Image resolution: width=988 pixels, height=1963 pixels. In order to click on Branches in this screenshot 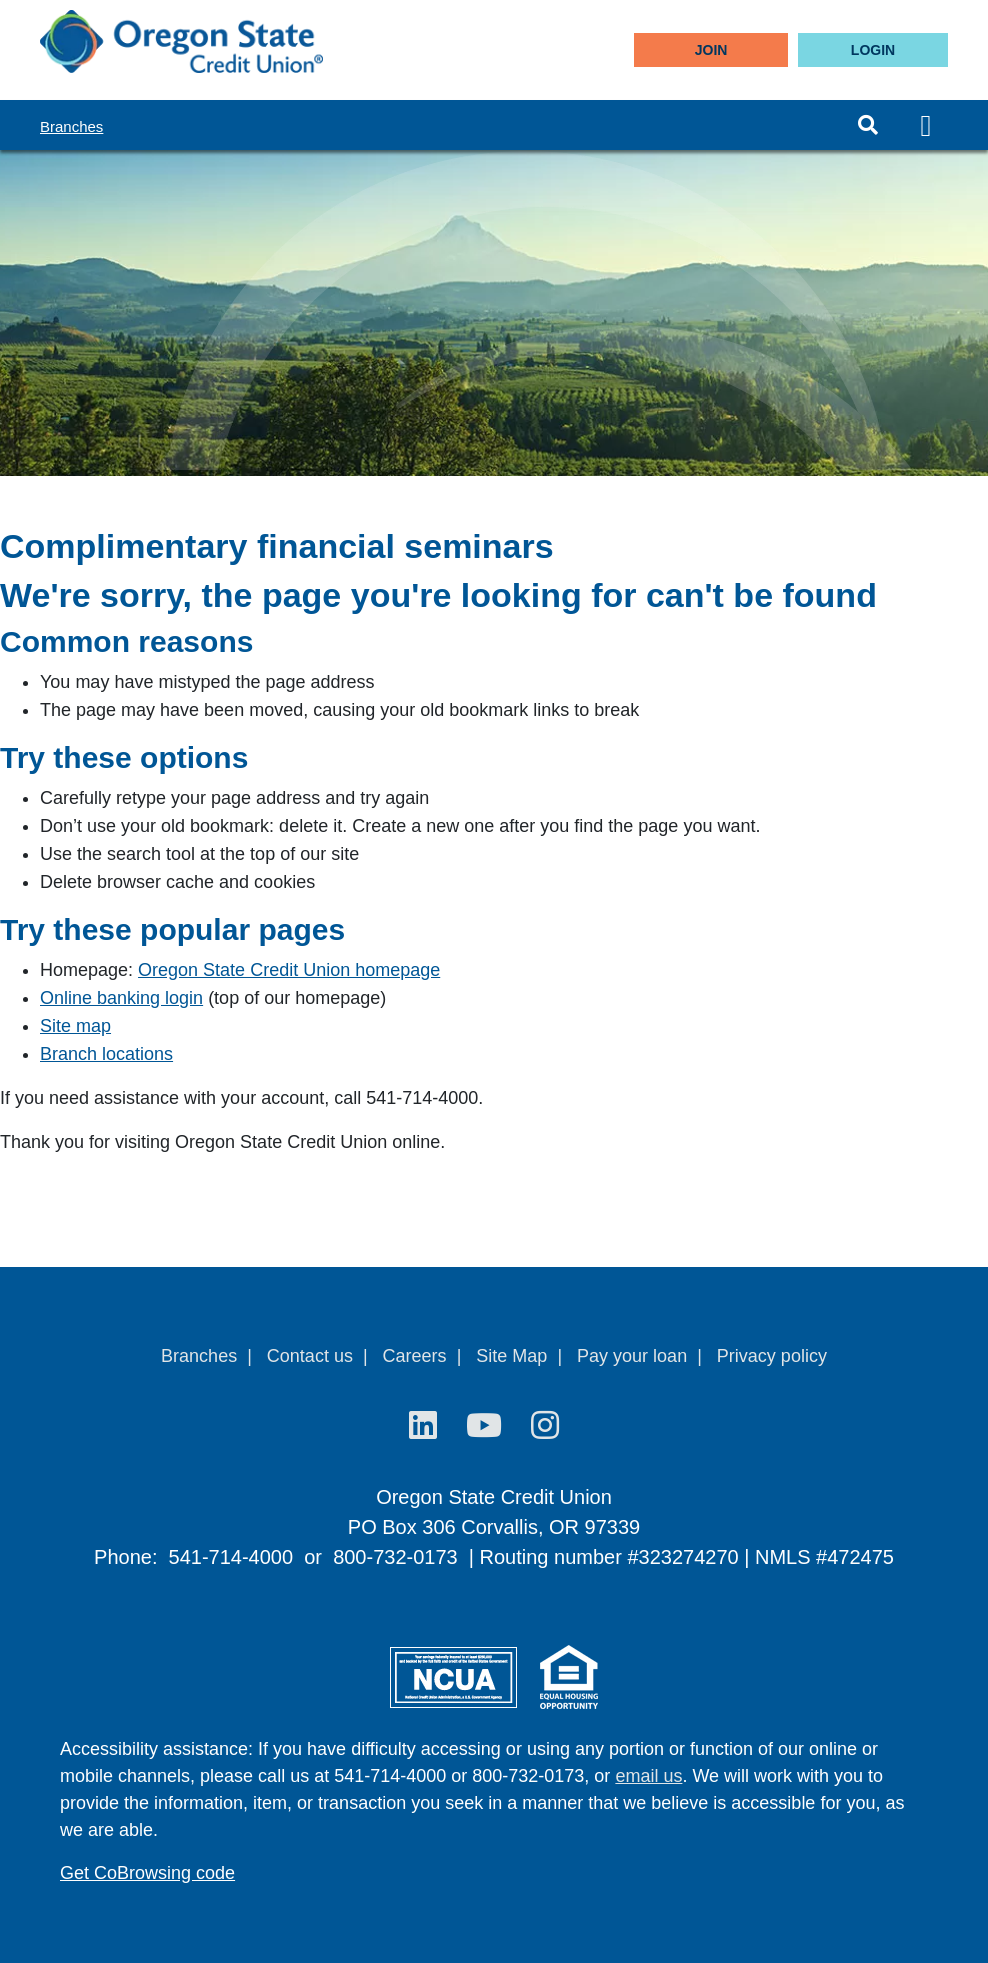, I will do `click(71, 126)`.